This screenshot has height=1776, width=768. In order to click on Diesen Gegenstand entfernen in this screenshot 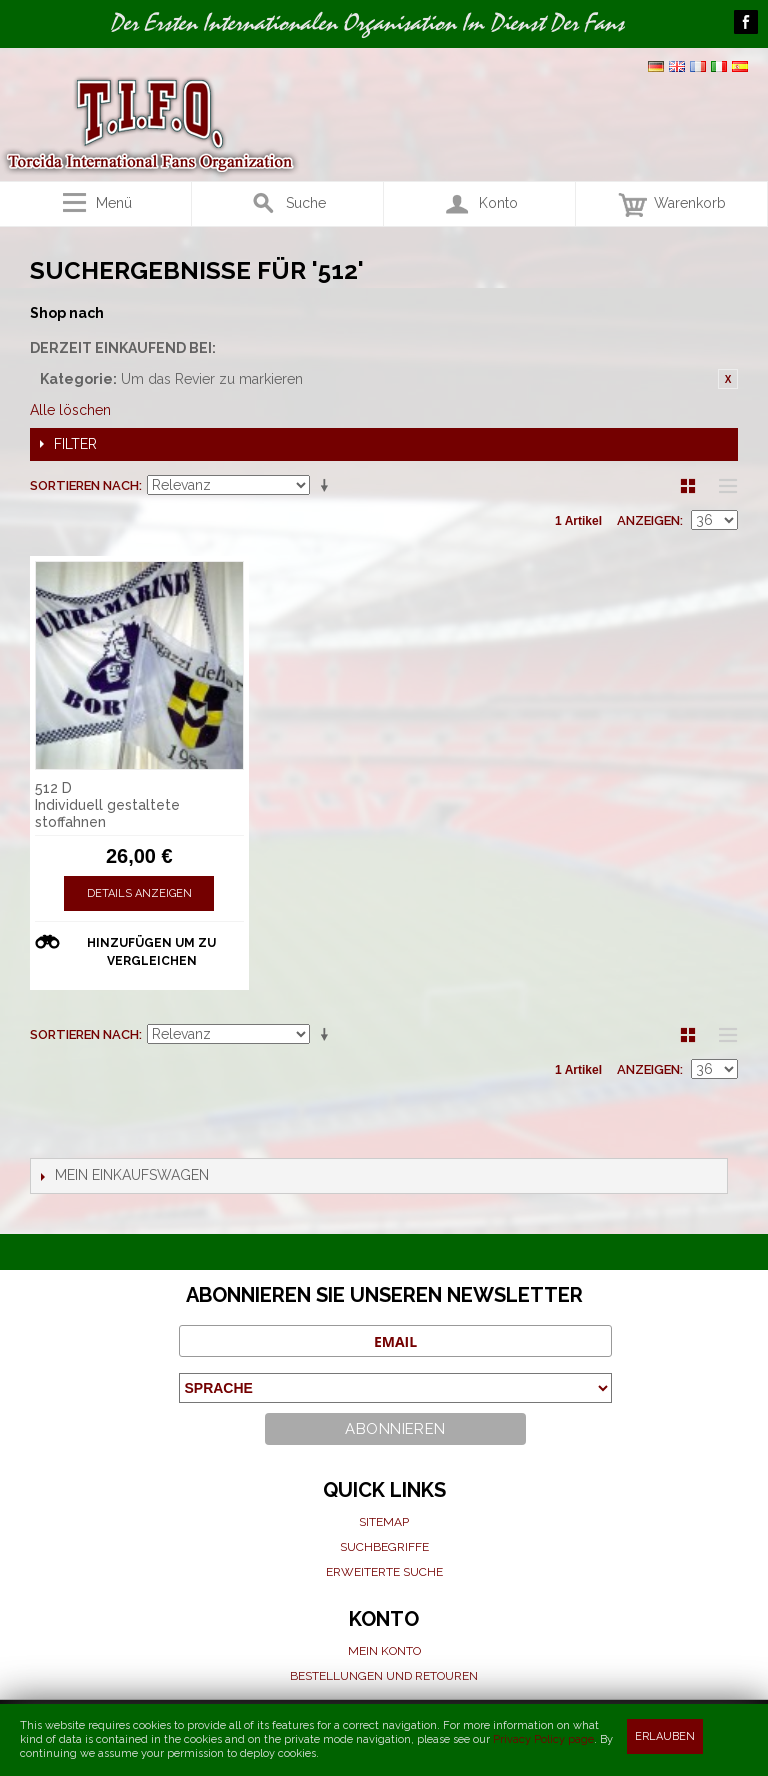, I will do `click(728, 379)`.